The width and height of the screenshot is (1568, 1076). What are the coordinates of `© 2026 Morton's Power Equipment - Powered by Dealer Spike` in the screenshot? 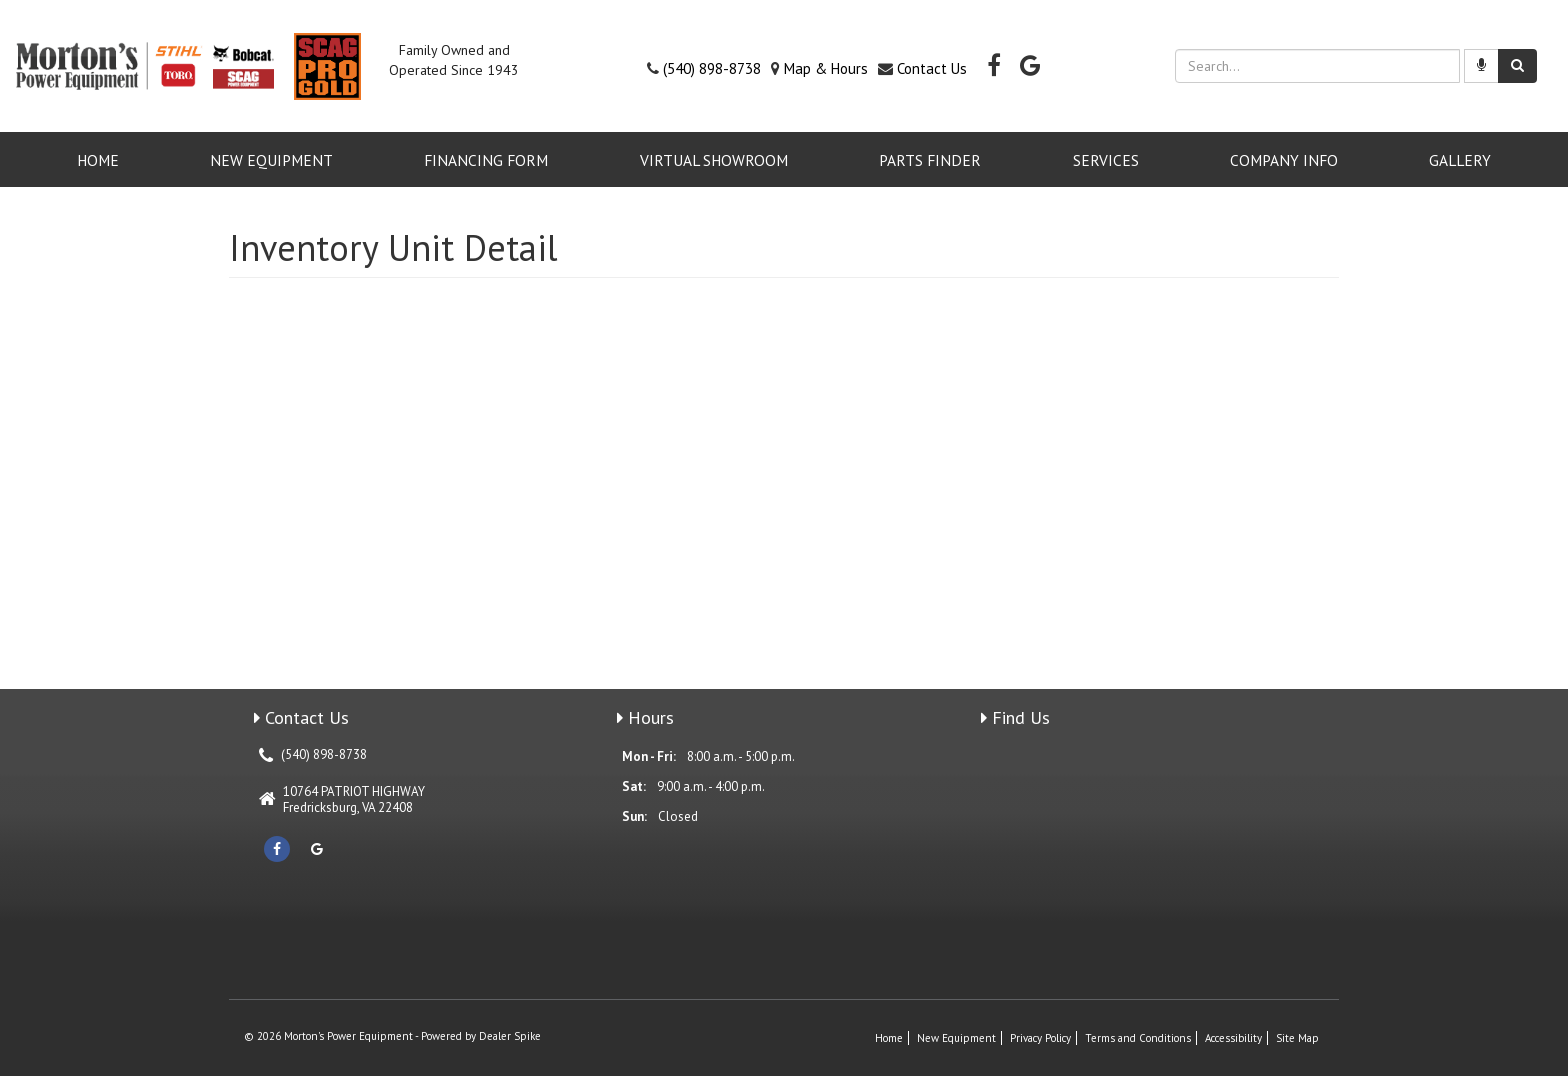 It's located at (392, 1036).